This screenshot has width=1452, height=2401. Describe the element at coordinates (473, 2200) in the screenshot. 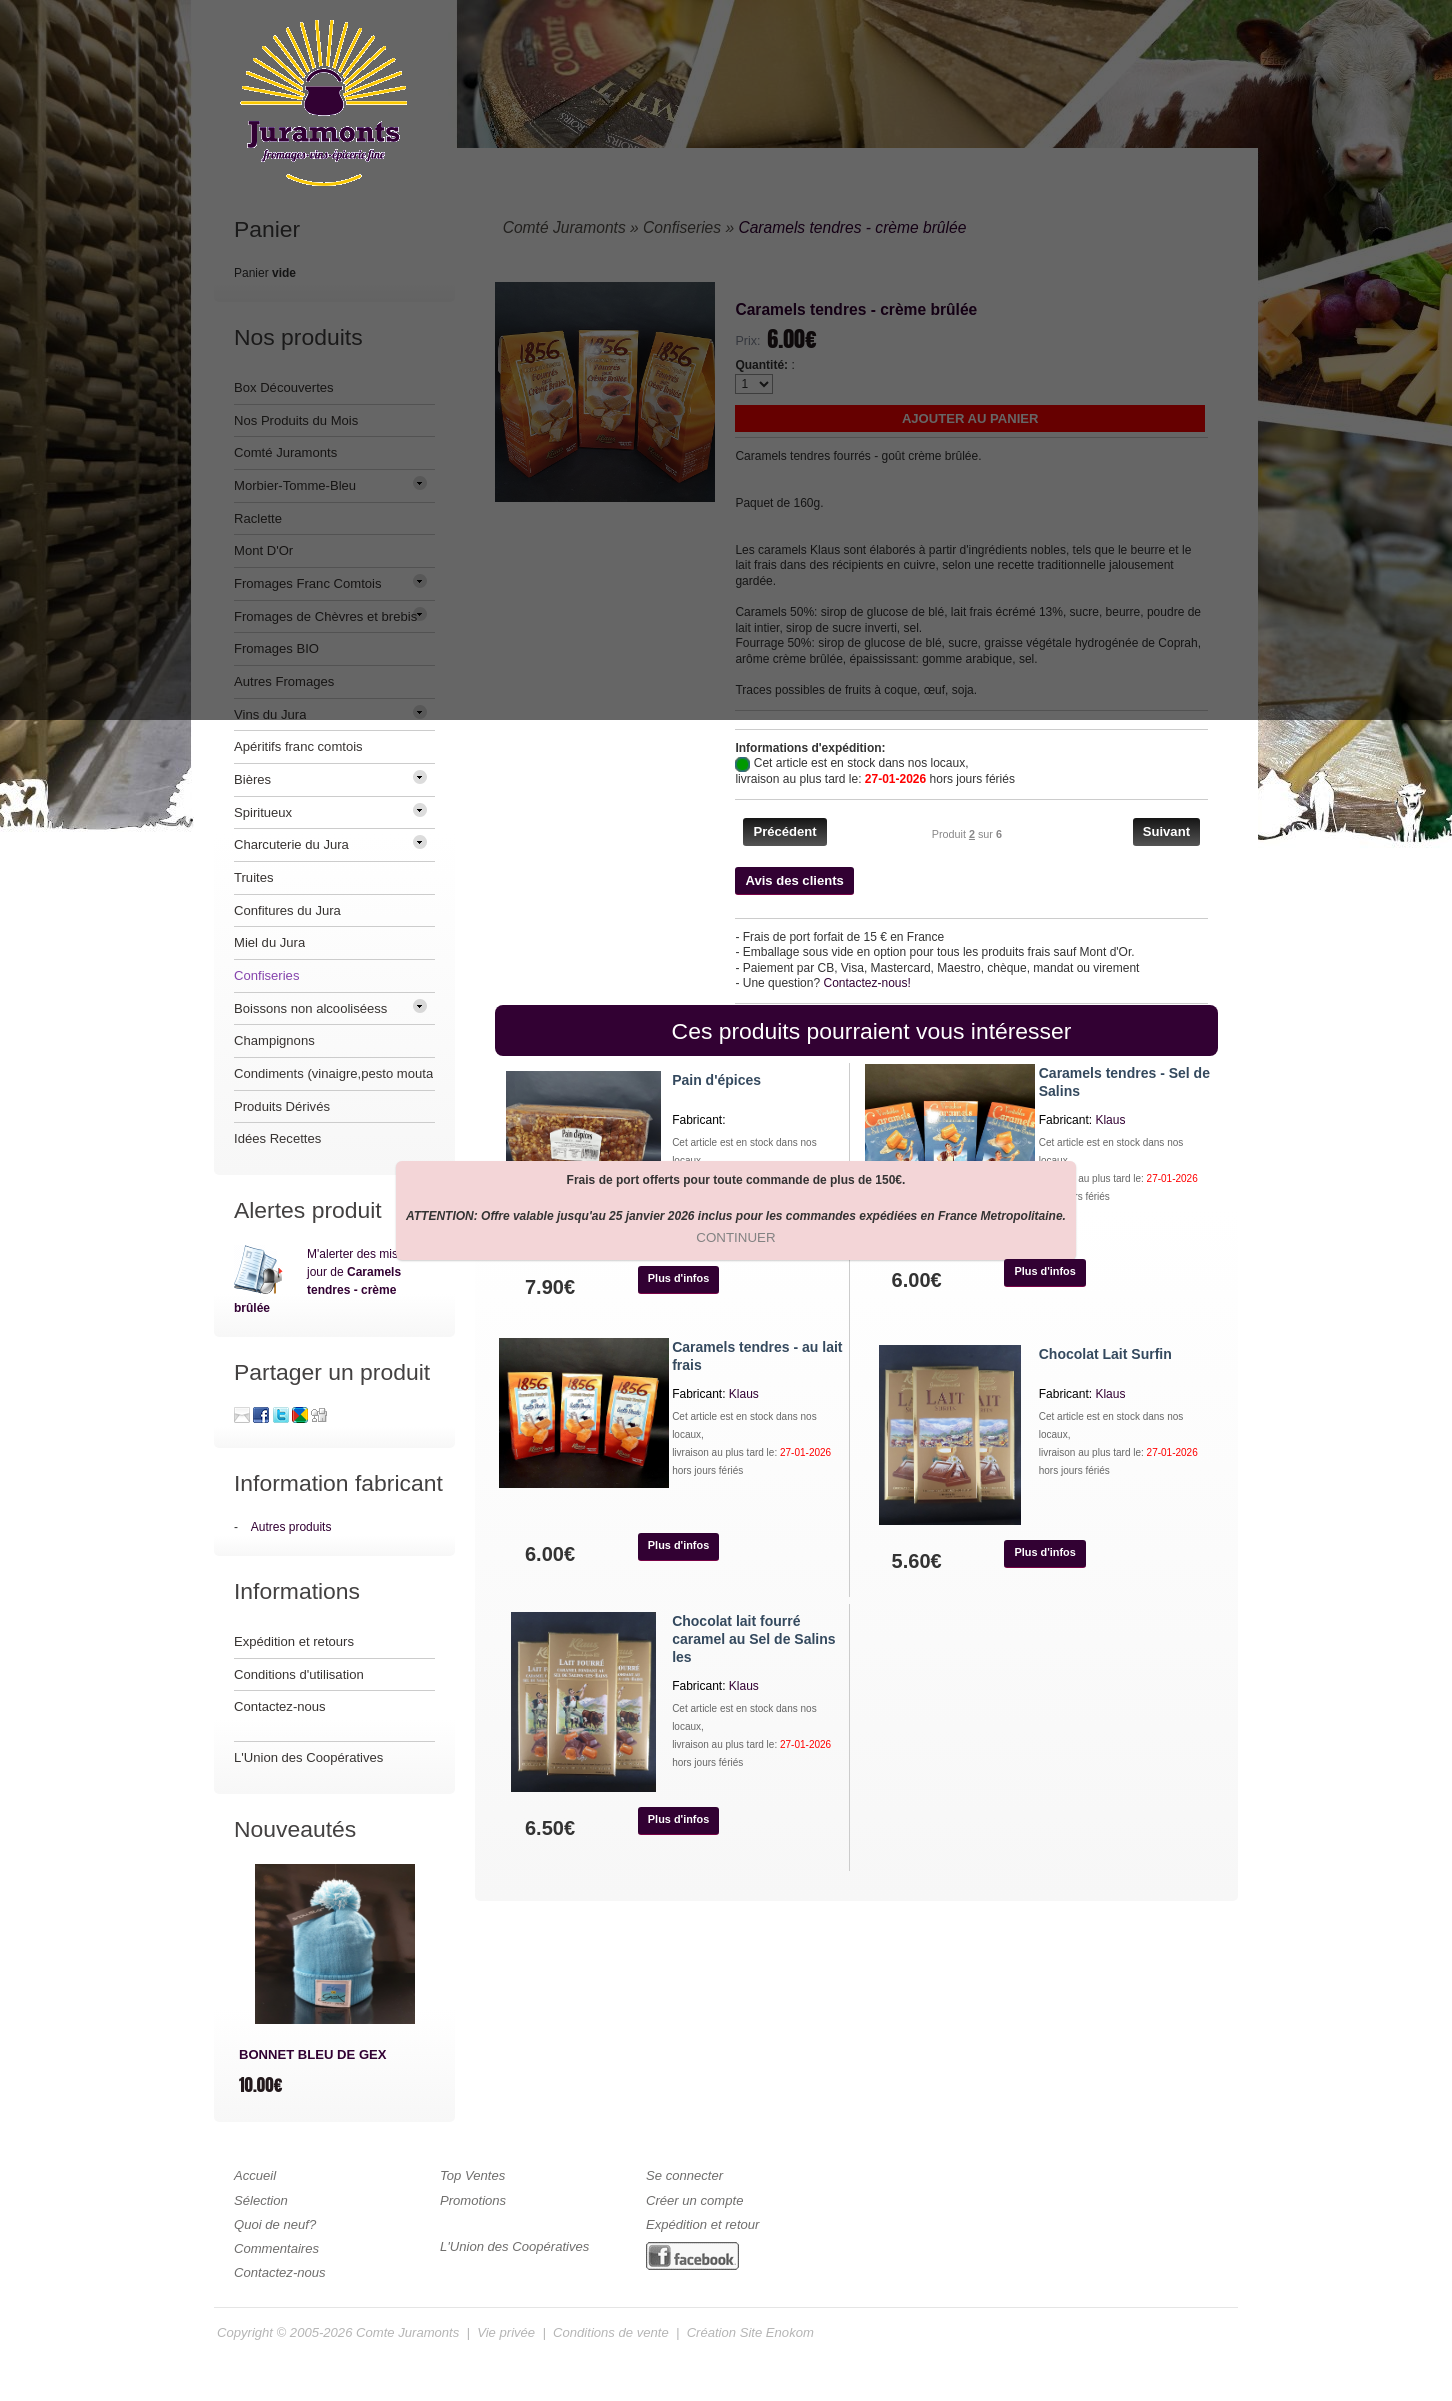

I see `Promotions` at that location.